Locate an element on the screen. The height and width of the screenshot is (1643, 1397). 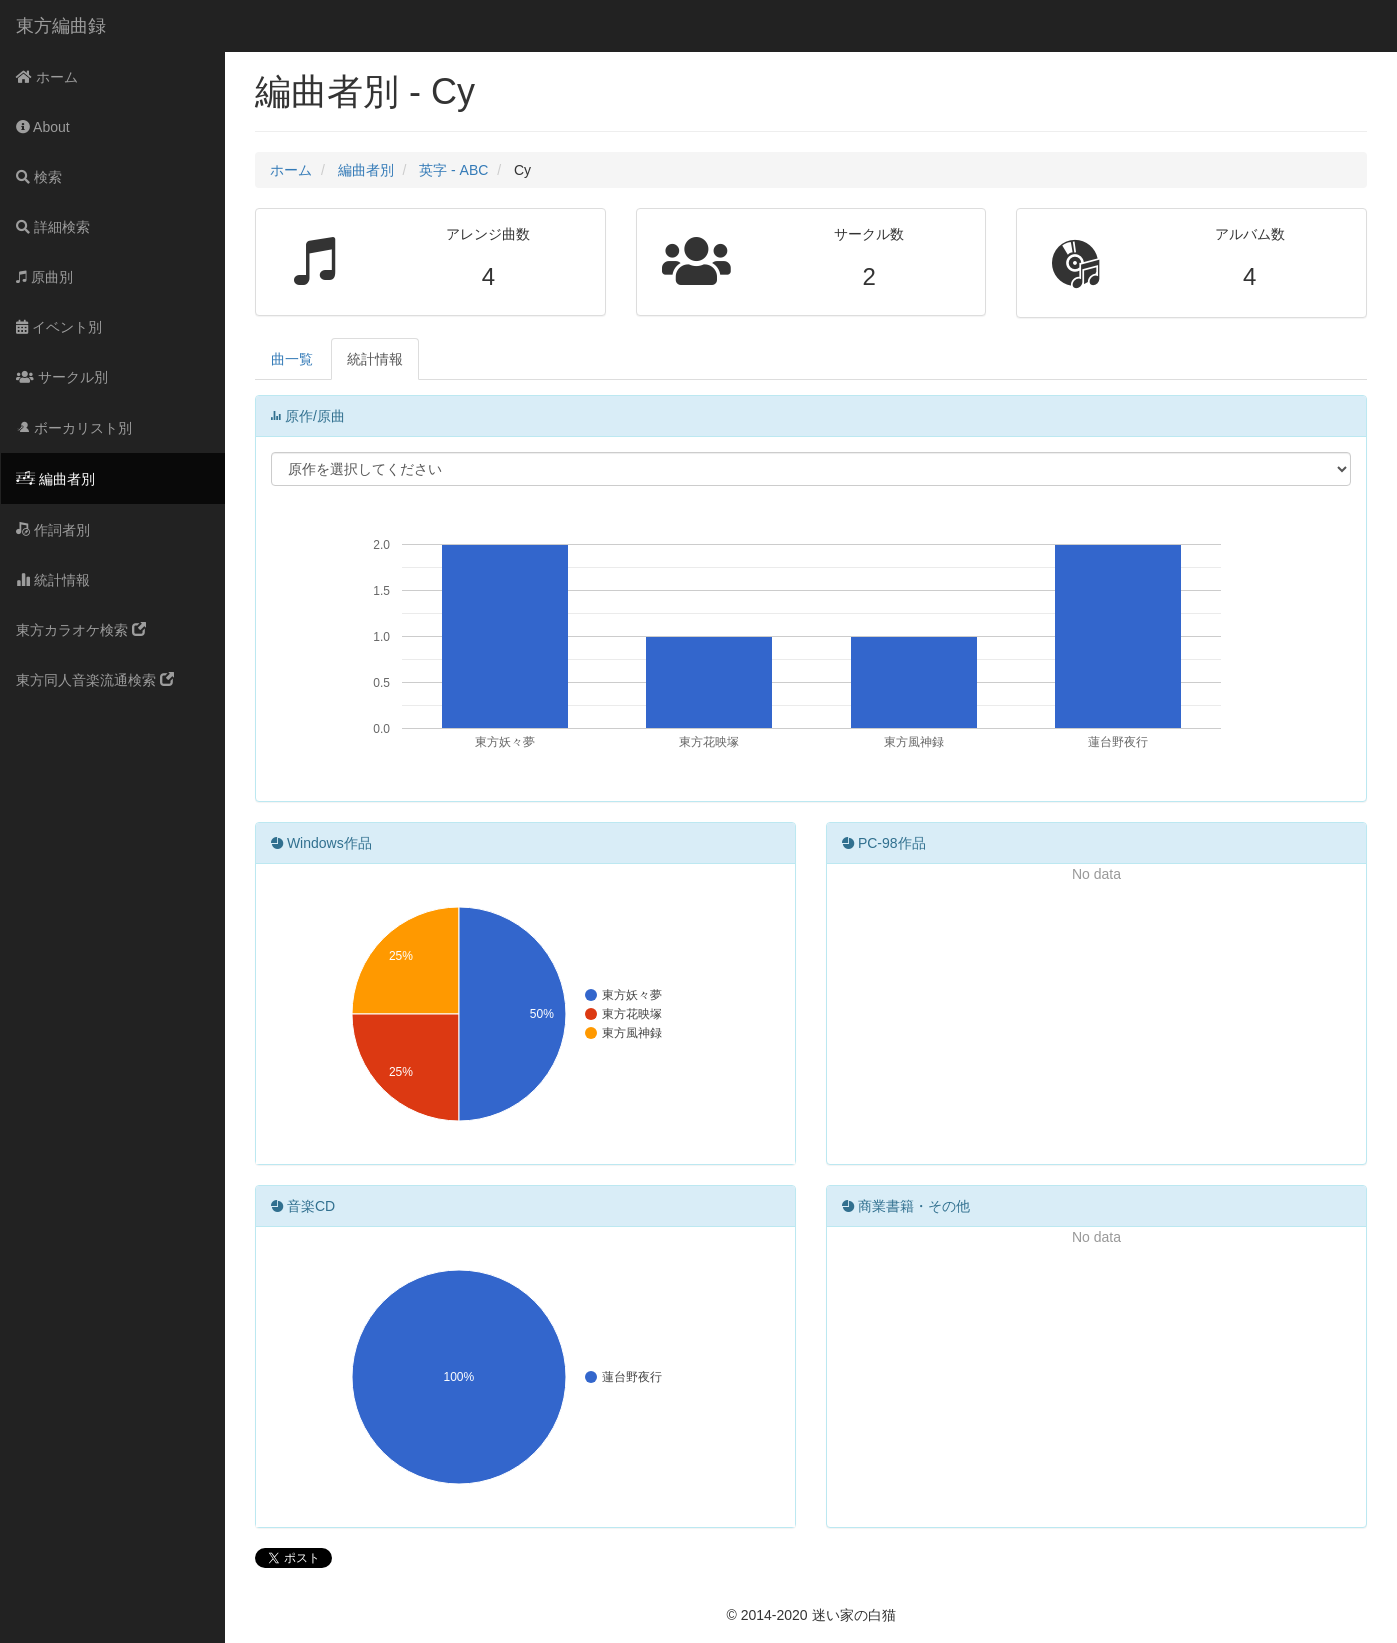
About is located at coordinates (43, 127).